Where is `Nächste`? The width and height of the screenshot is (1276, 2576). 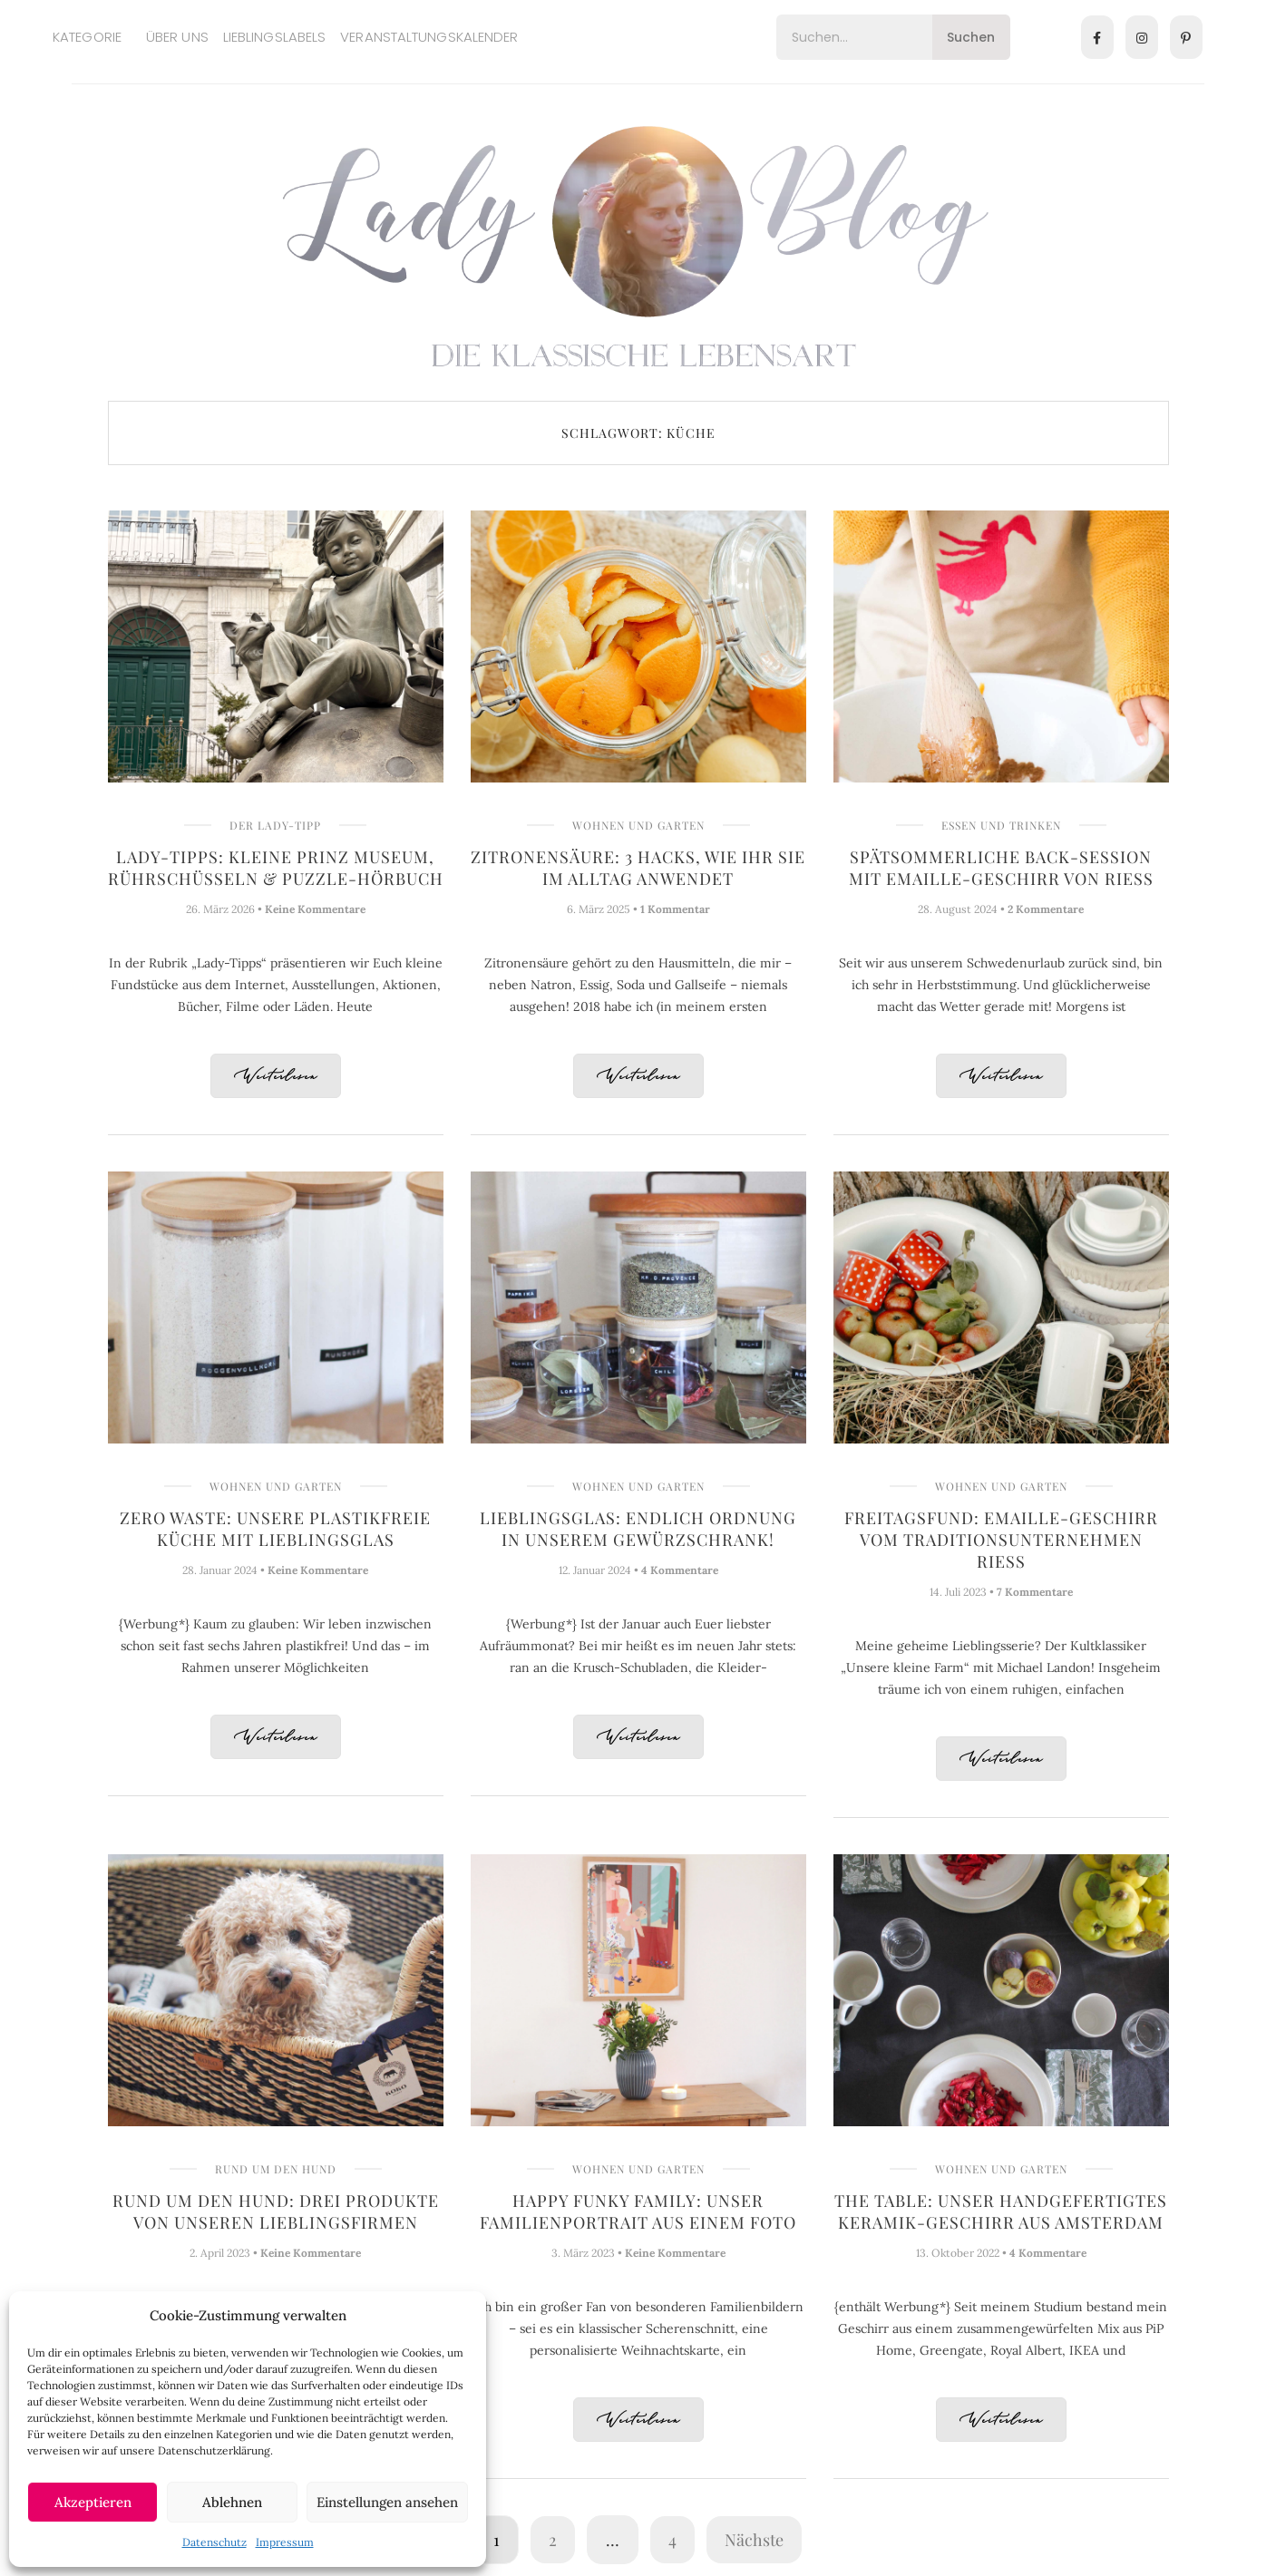
Nächste is located at coordinates (754, 2540).